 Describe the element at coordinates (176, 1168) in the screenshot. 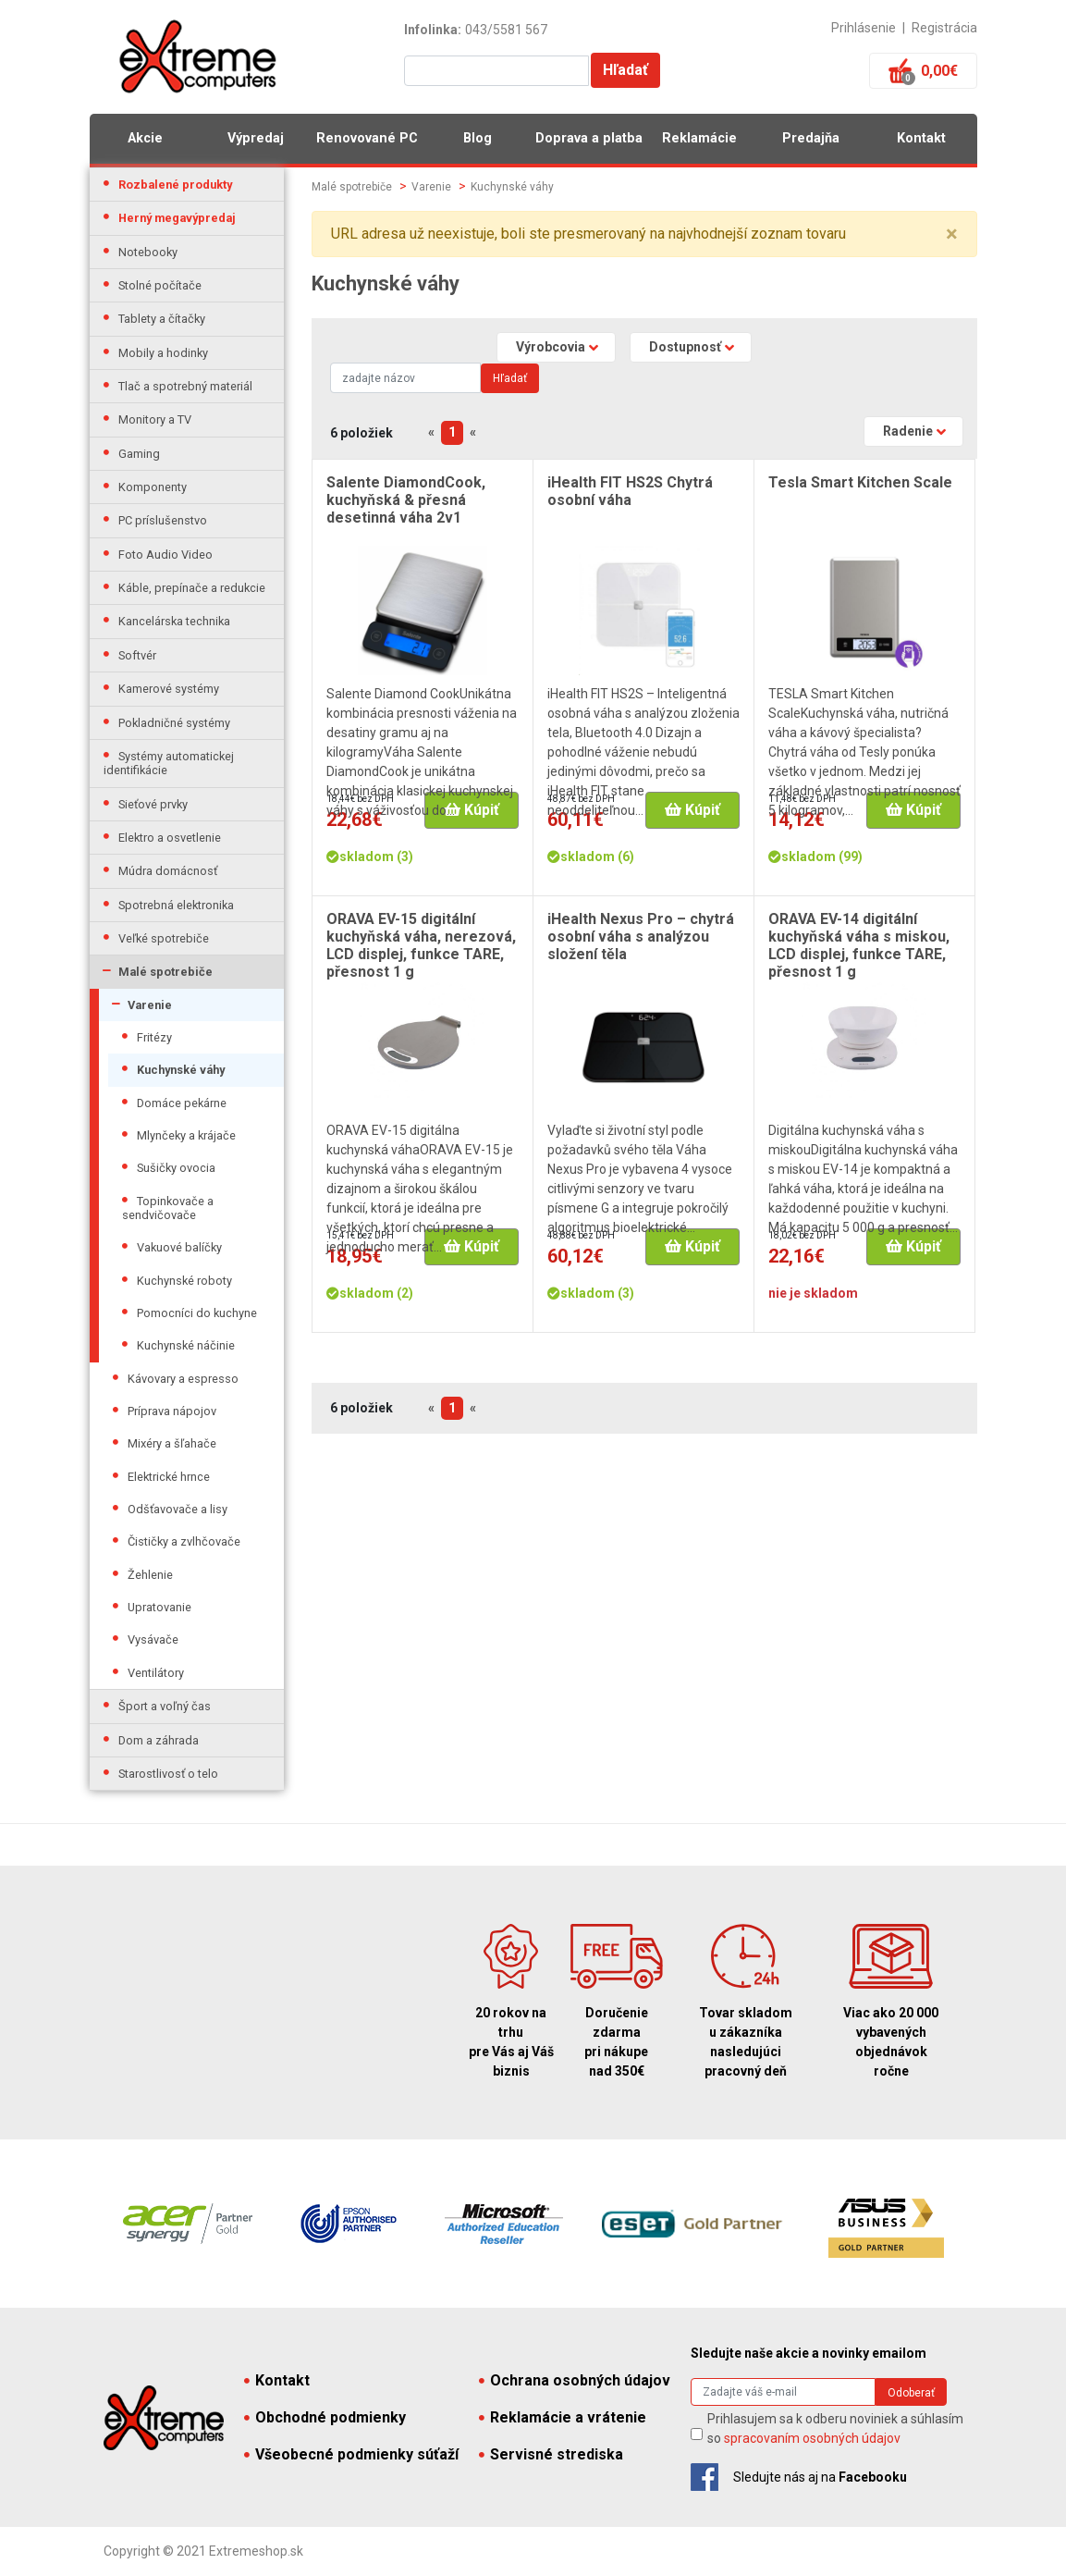

I see `Sušičky ovocia` at that location.